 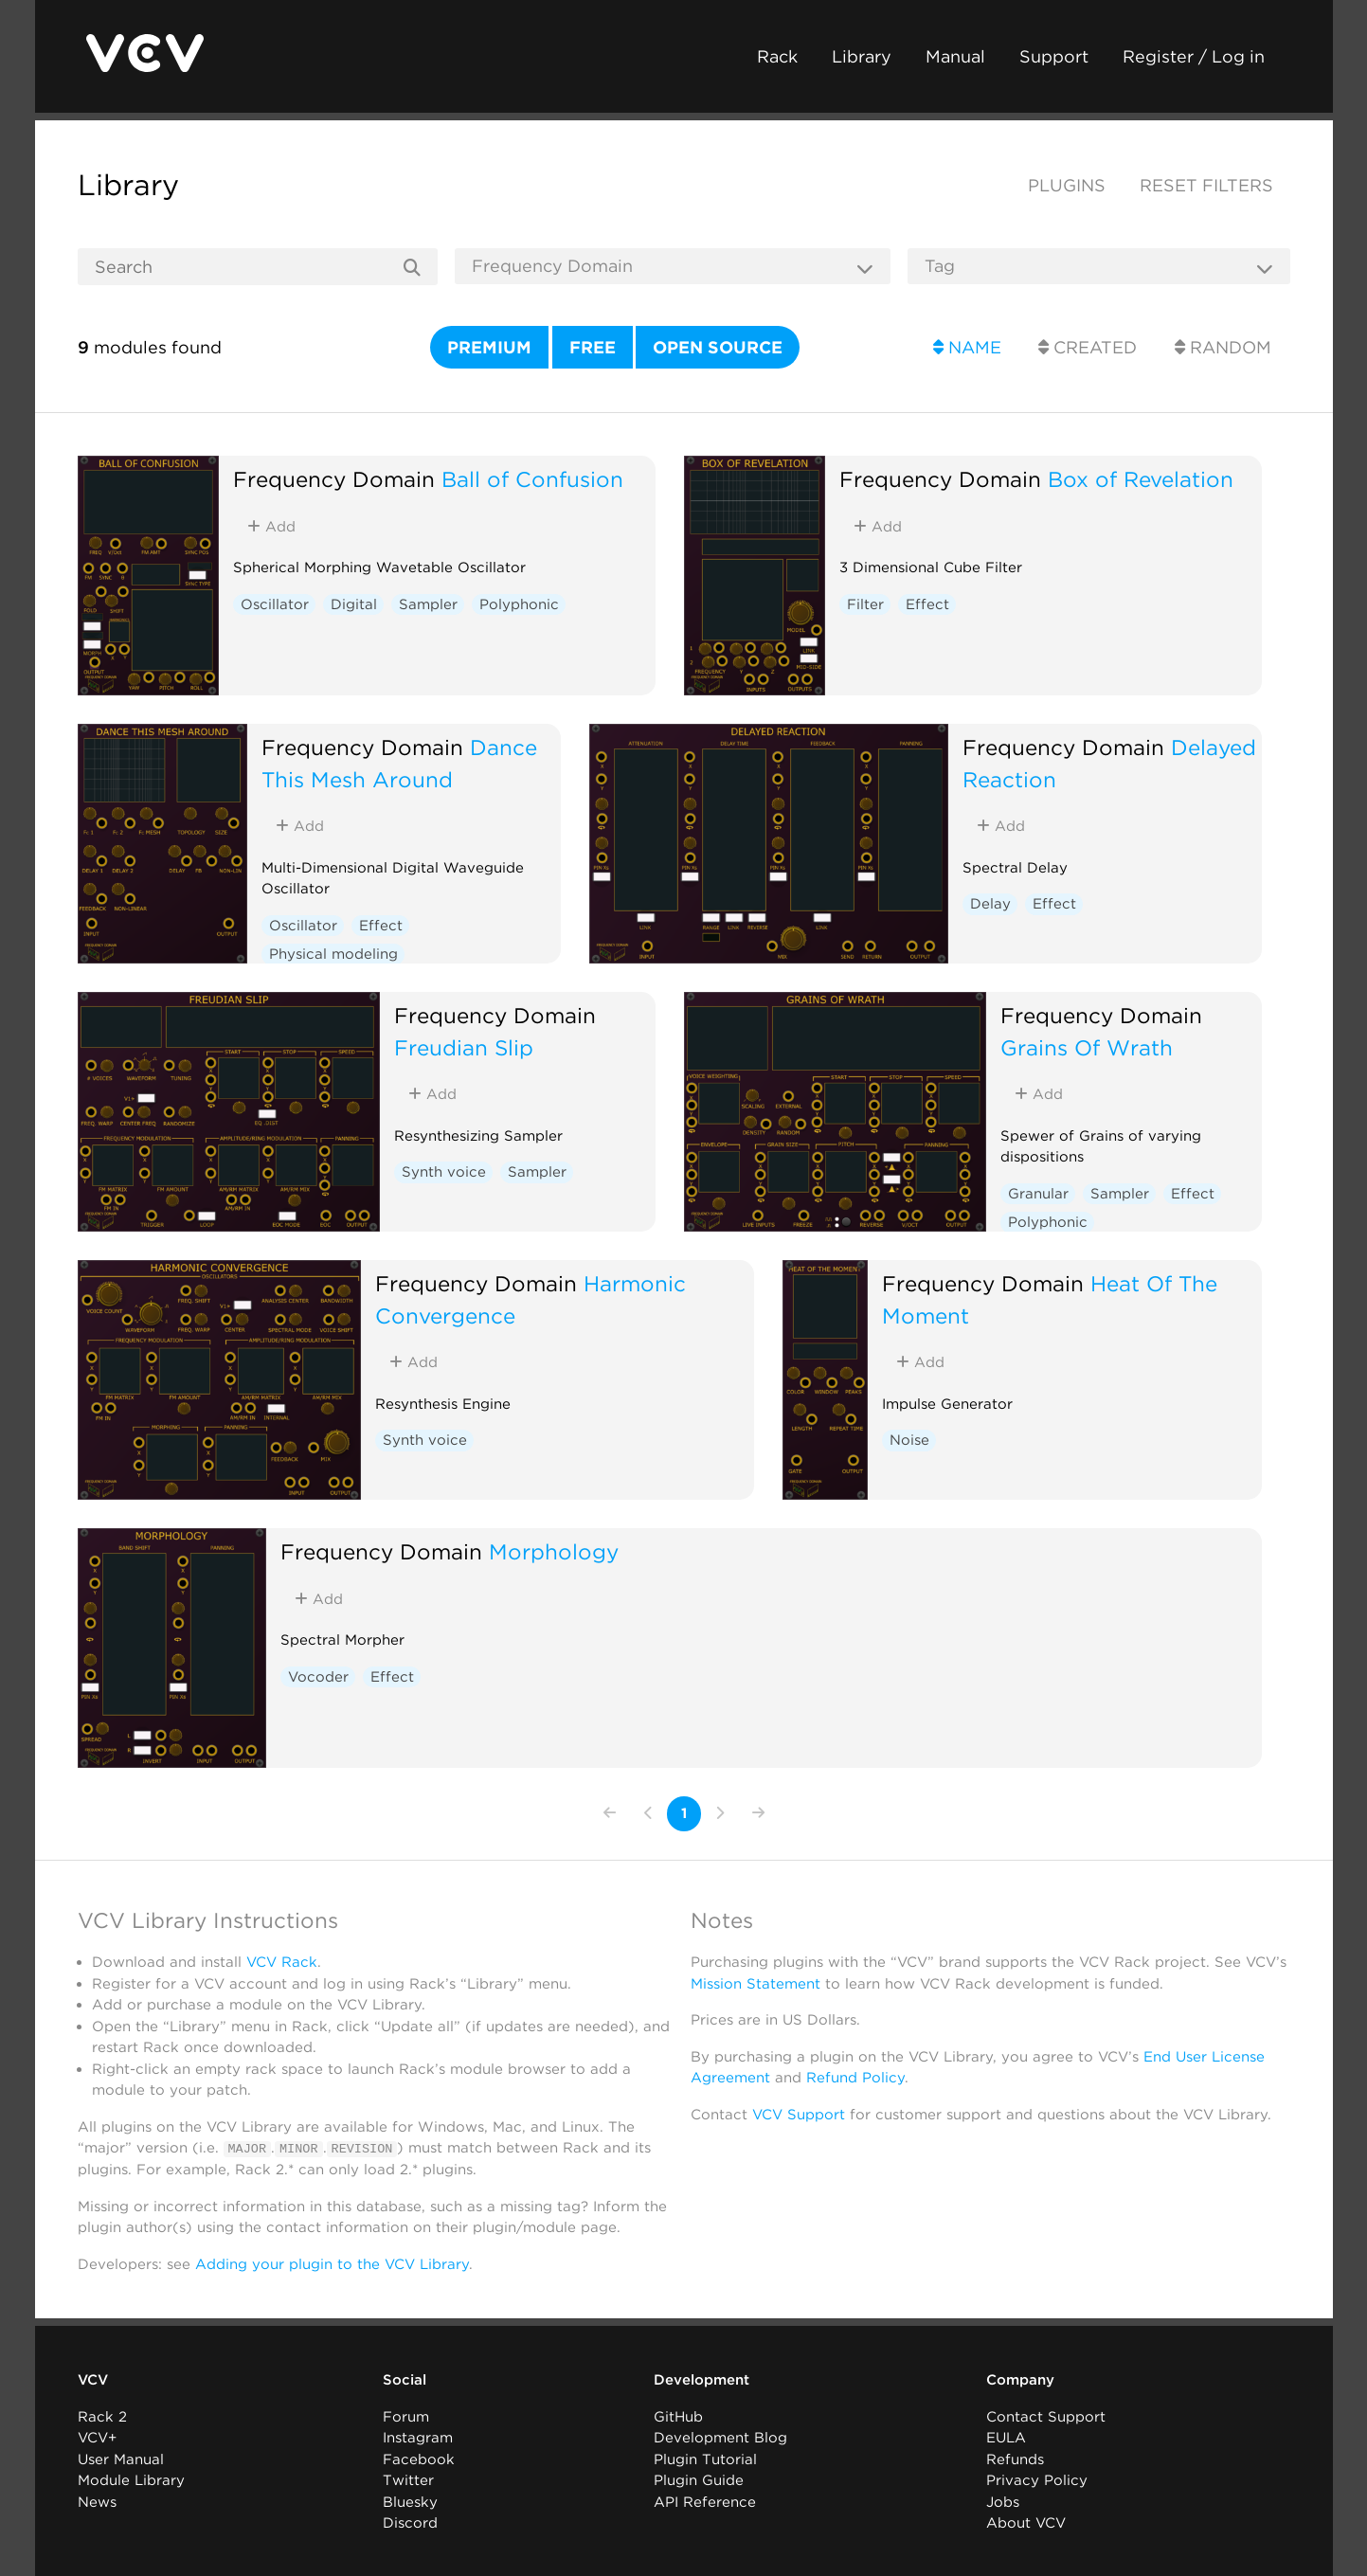 What do you see at coordinates (1015, 2458) in the screenshot?
I see `Refunds` at bounding box center [1015, 2458].